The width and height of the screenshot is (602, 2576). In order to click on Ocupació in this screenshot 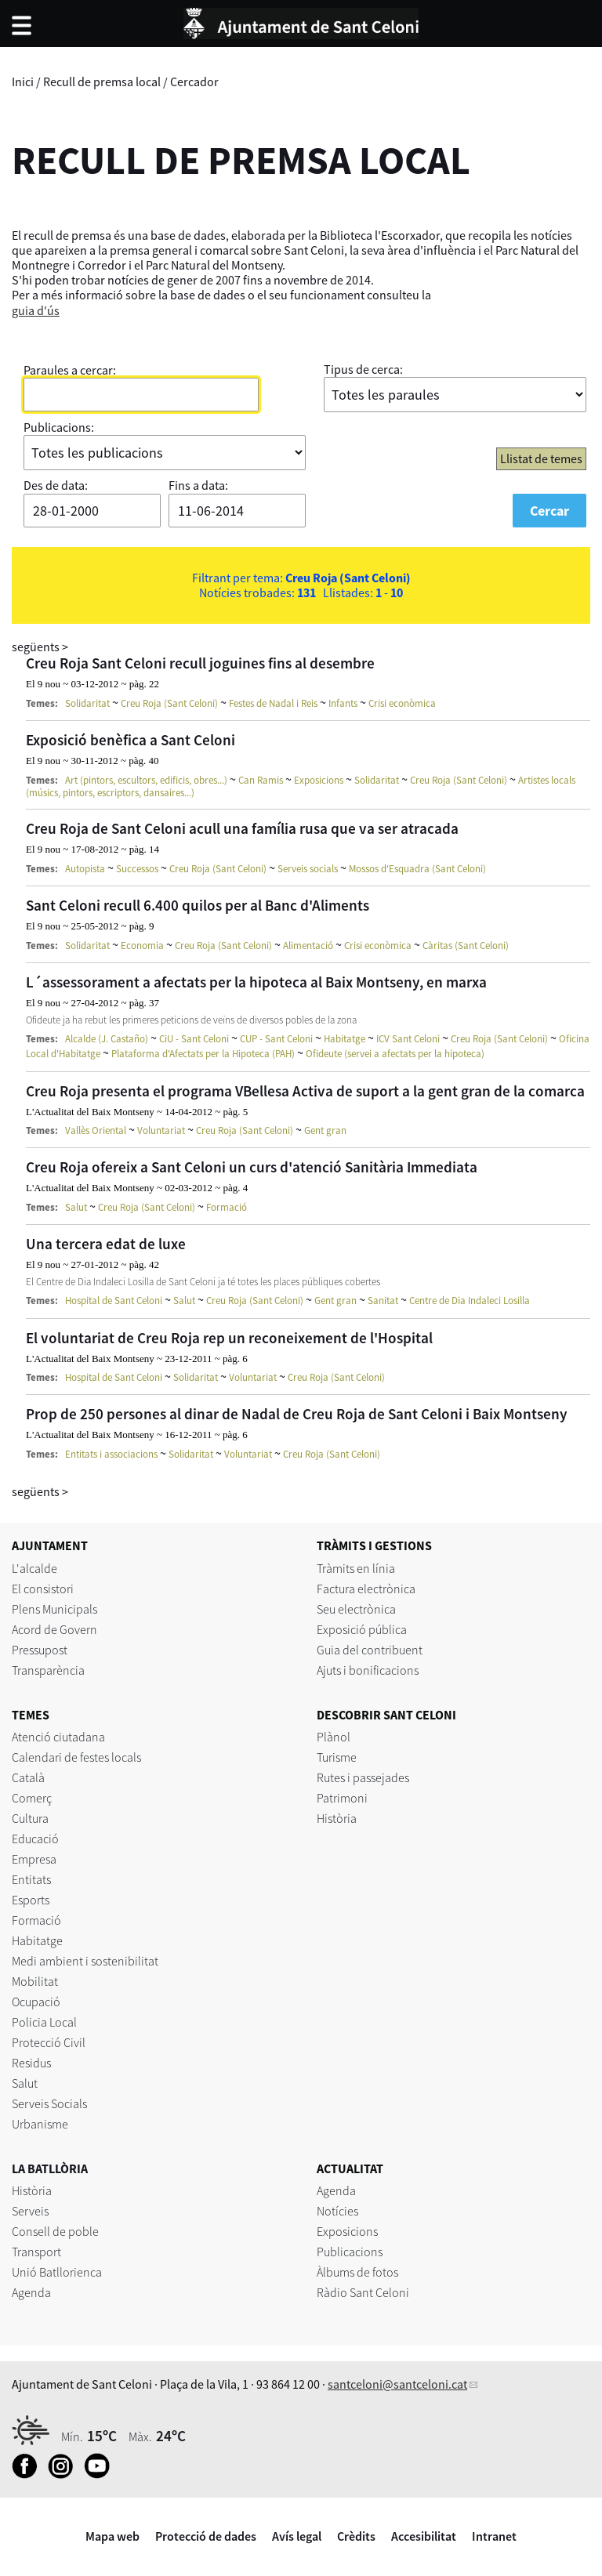, I will do `click(36, 2001)`.